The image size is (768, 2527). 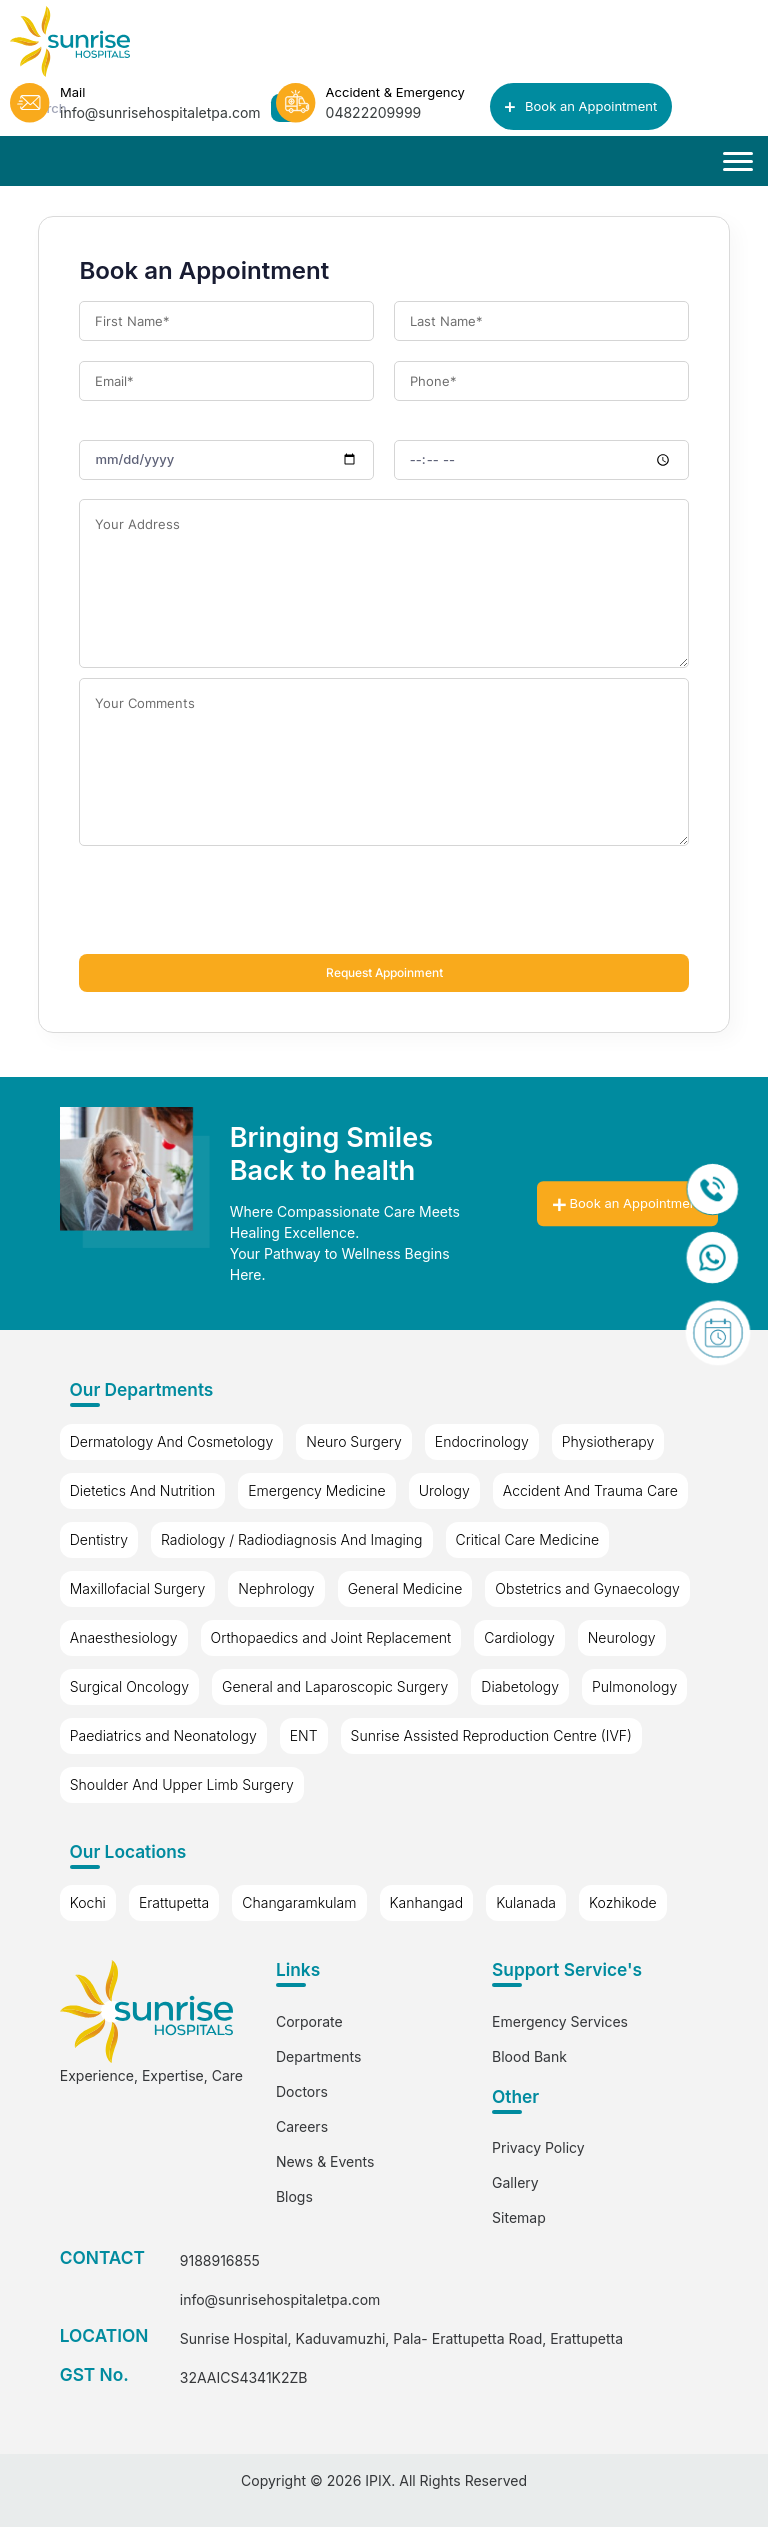 I want to click on Radiology / Radiodiagnosis And Imaging, so click(x=291, y=1539).